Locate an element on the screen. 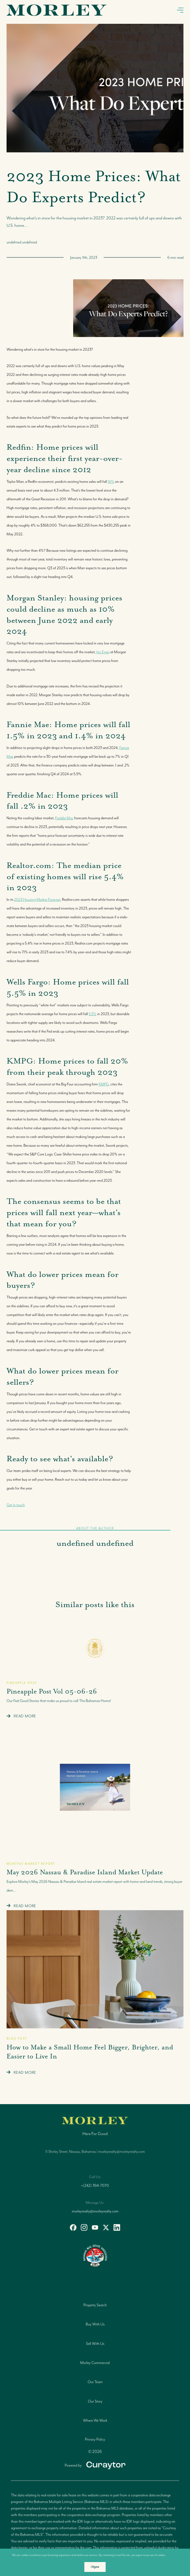  More info is located at coordinates (172, 2555).